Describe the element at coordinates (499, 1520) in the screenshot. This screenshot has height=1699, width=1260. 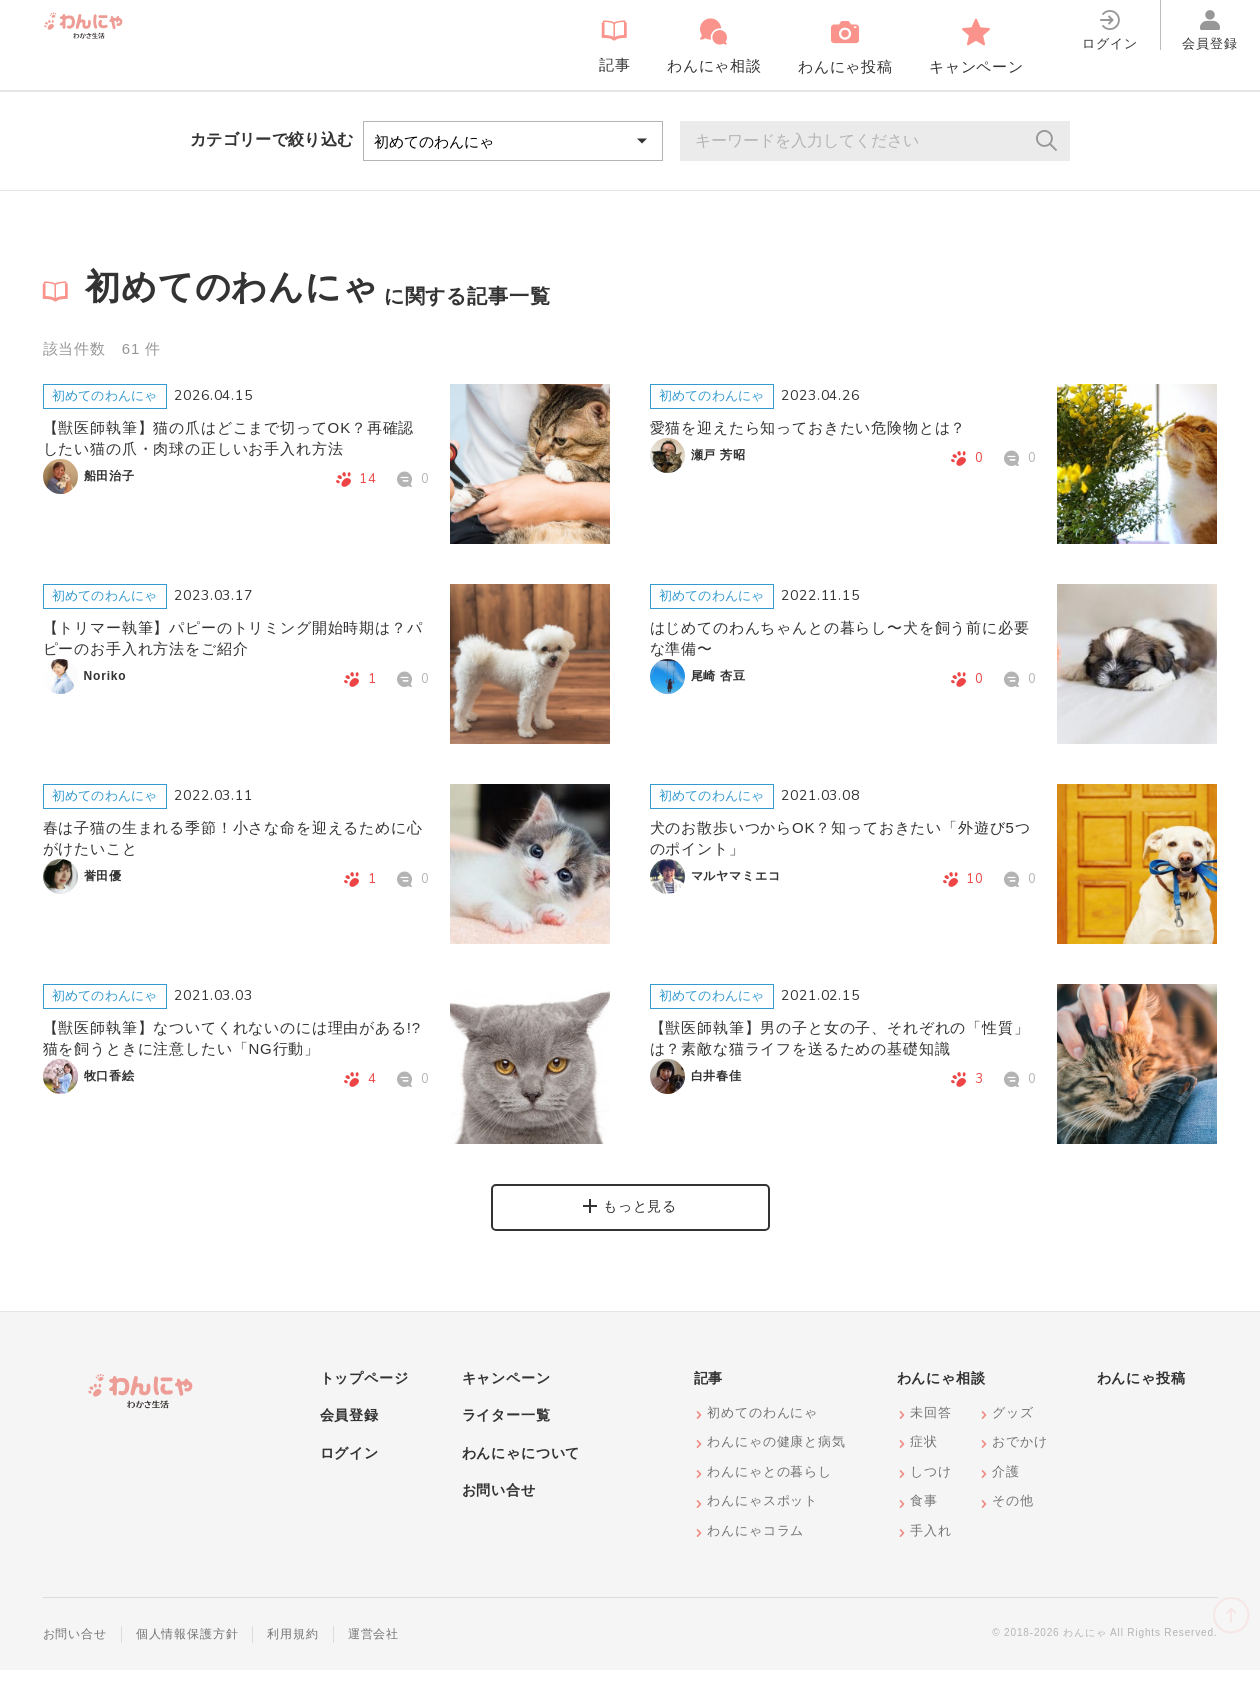
I see `お問い合せ` at that location.